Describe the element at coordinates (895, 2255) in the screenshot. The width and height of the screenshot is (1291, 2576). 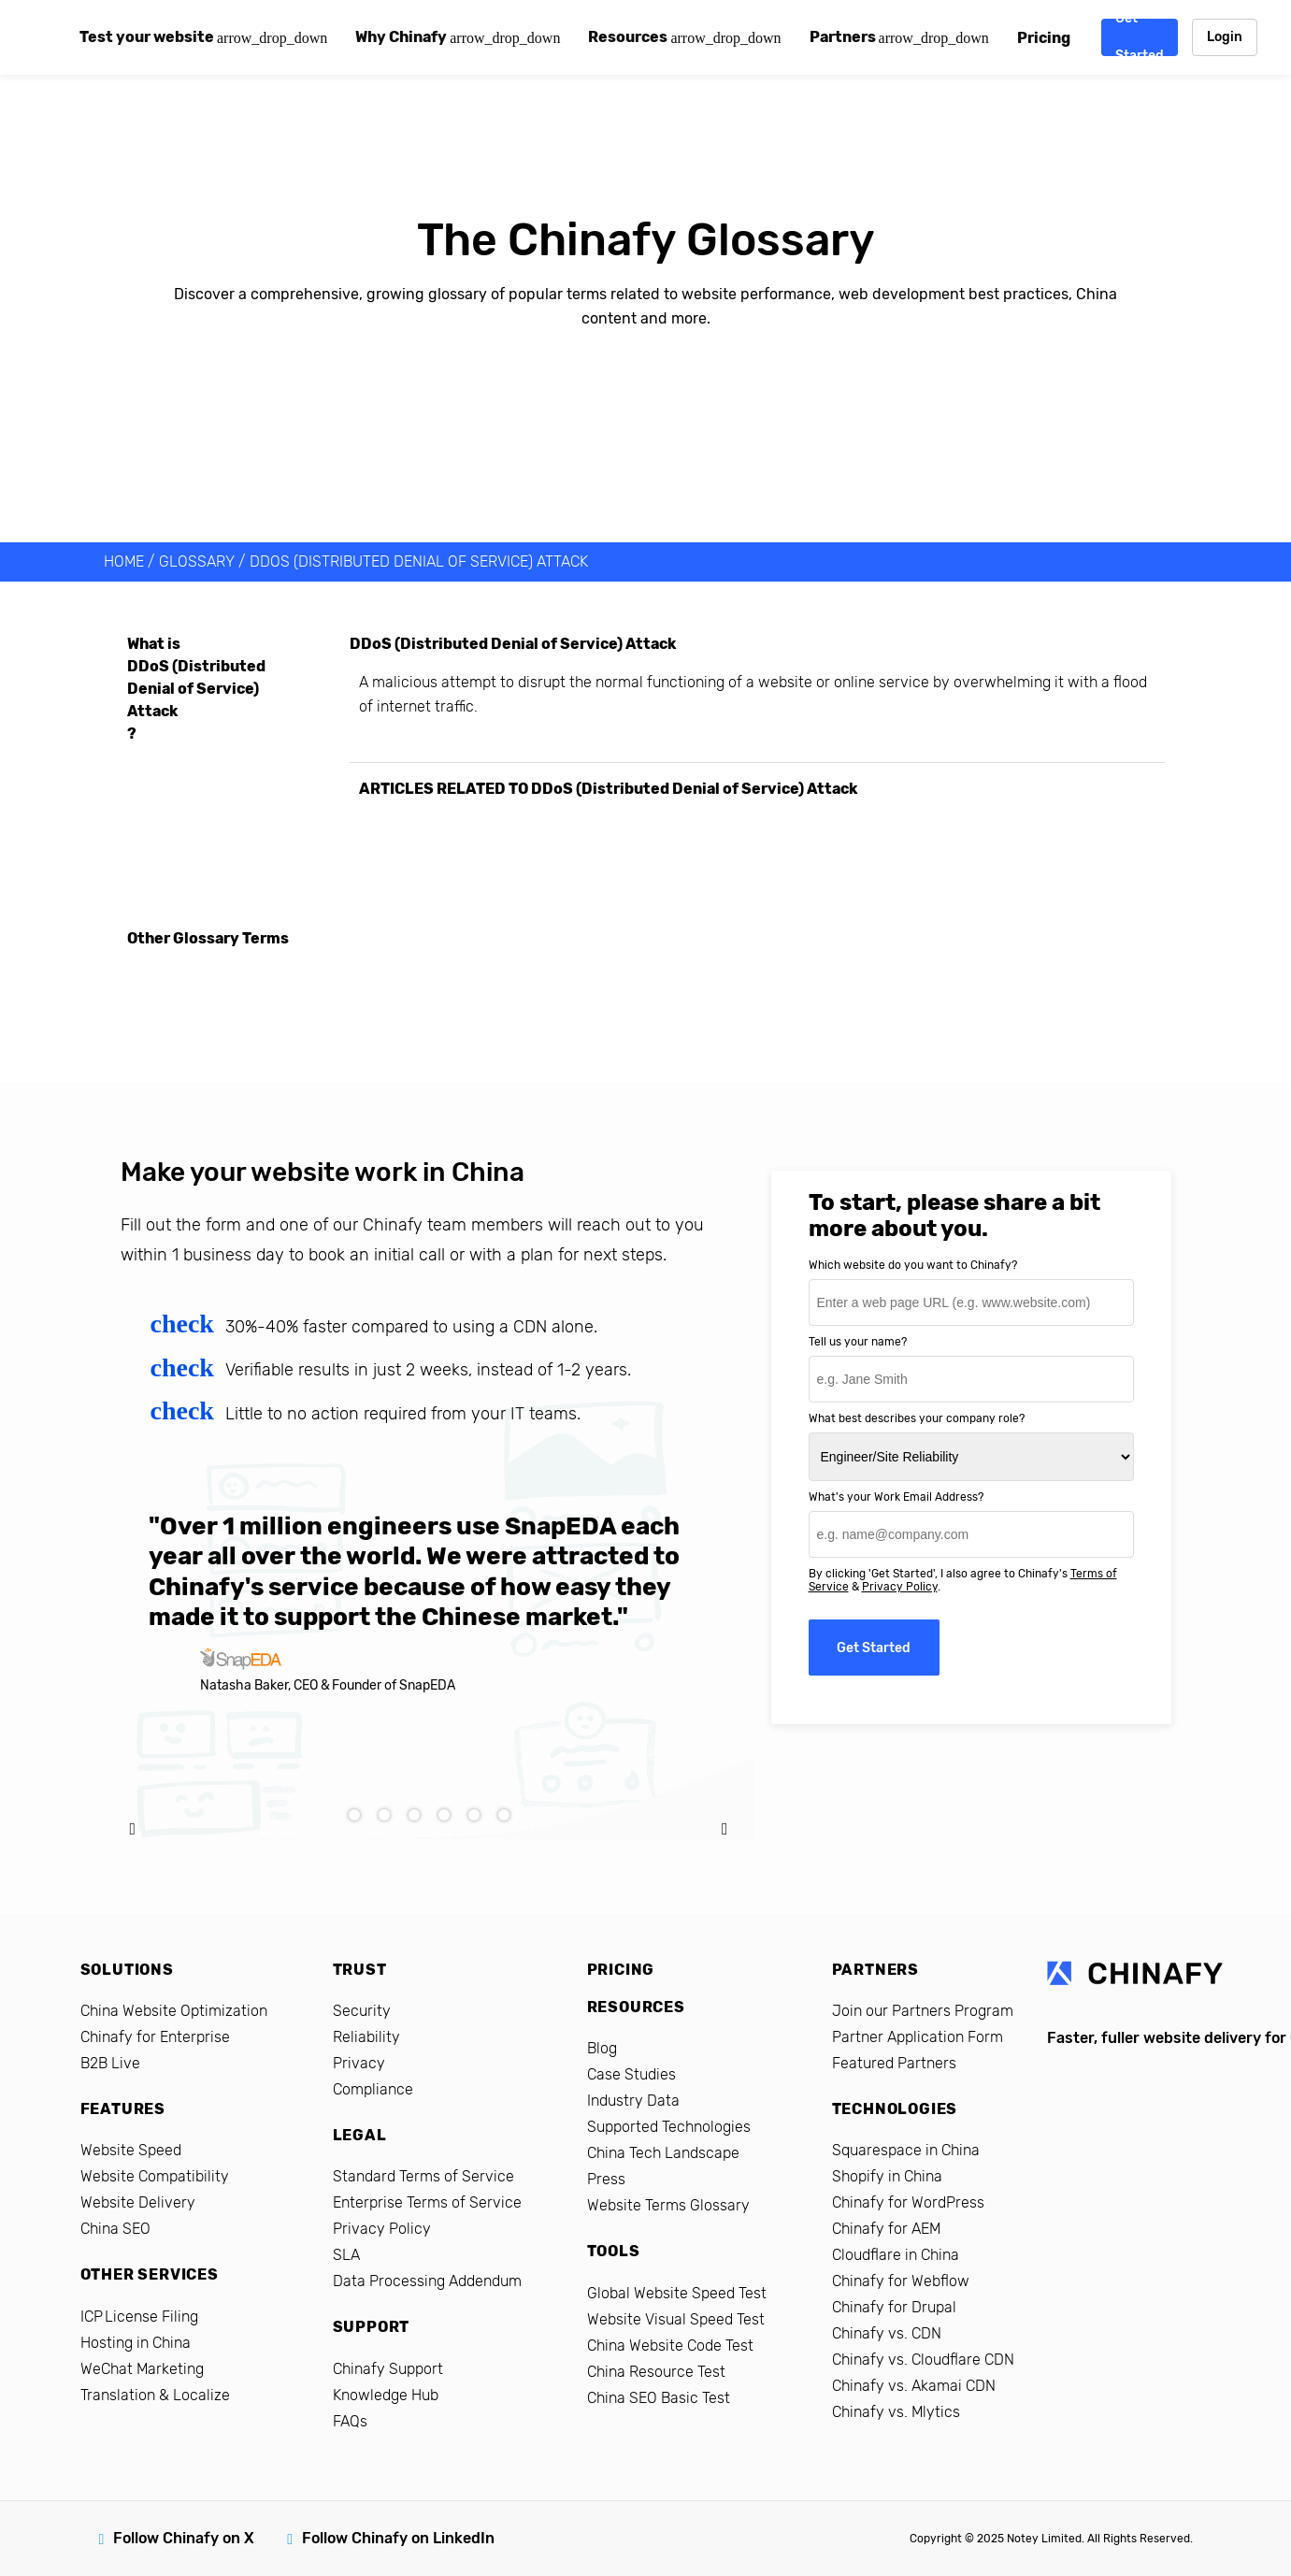
I see `Cloudflare in China` at that location.